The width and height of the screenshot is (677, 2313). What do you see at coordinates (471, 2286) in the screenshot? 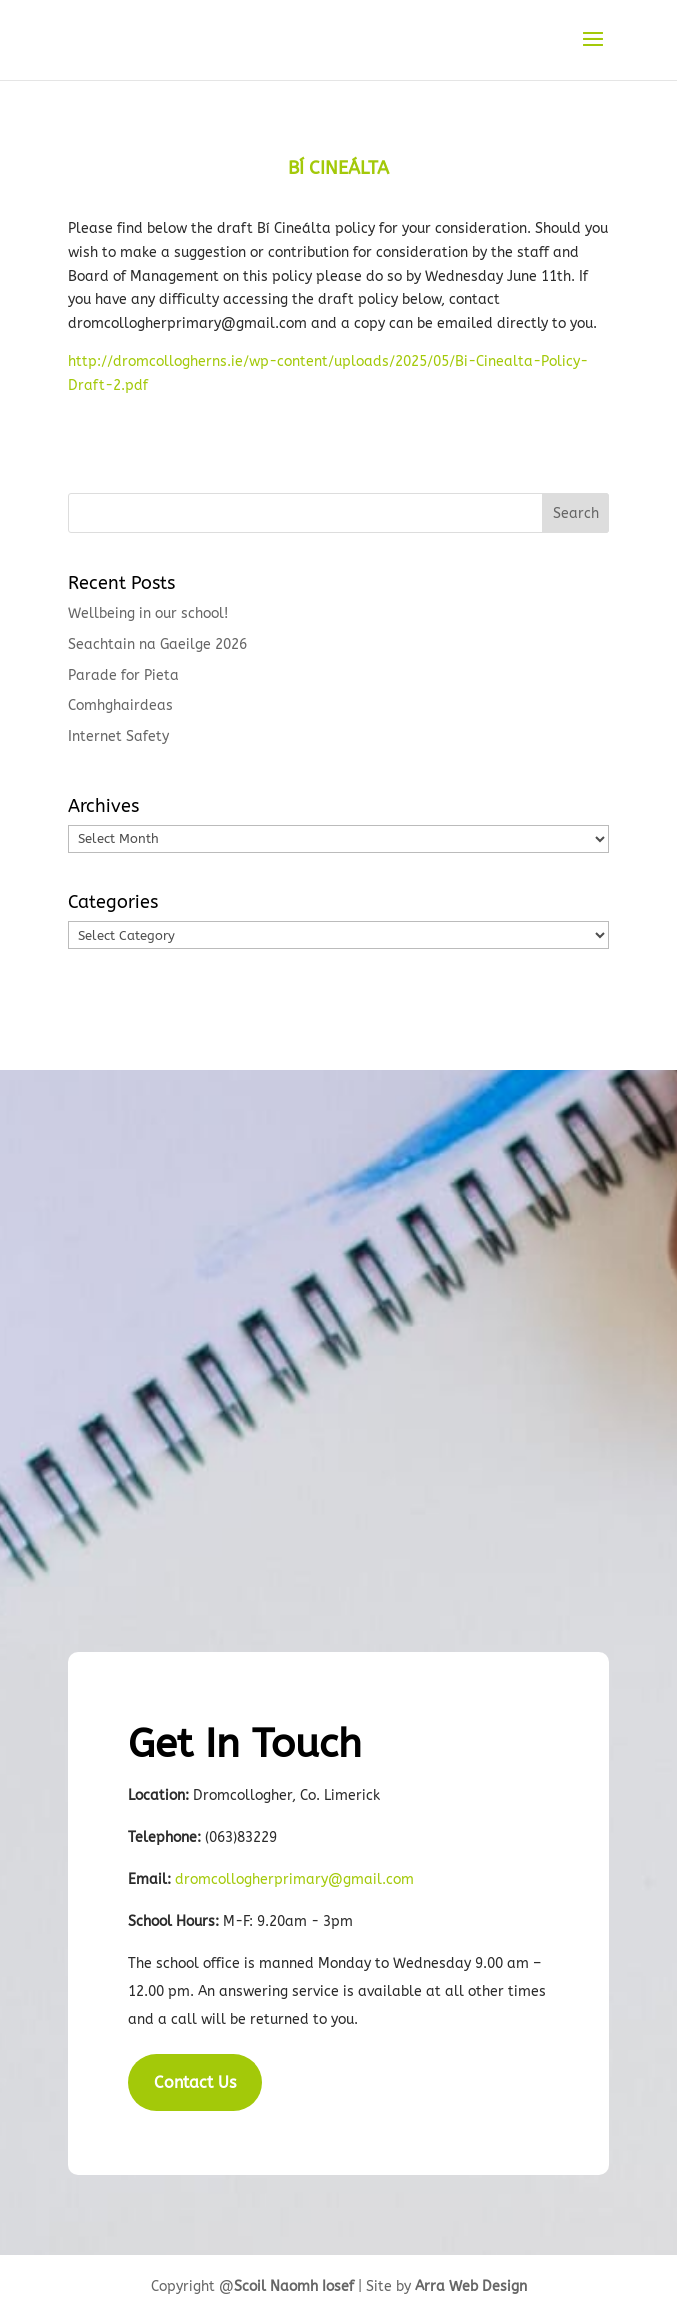
I see `Arra Web Design` at bounding box center [471, 2286].